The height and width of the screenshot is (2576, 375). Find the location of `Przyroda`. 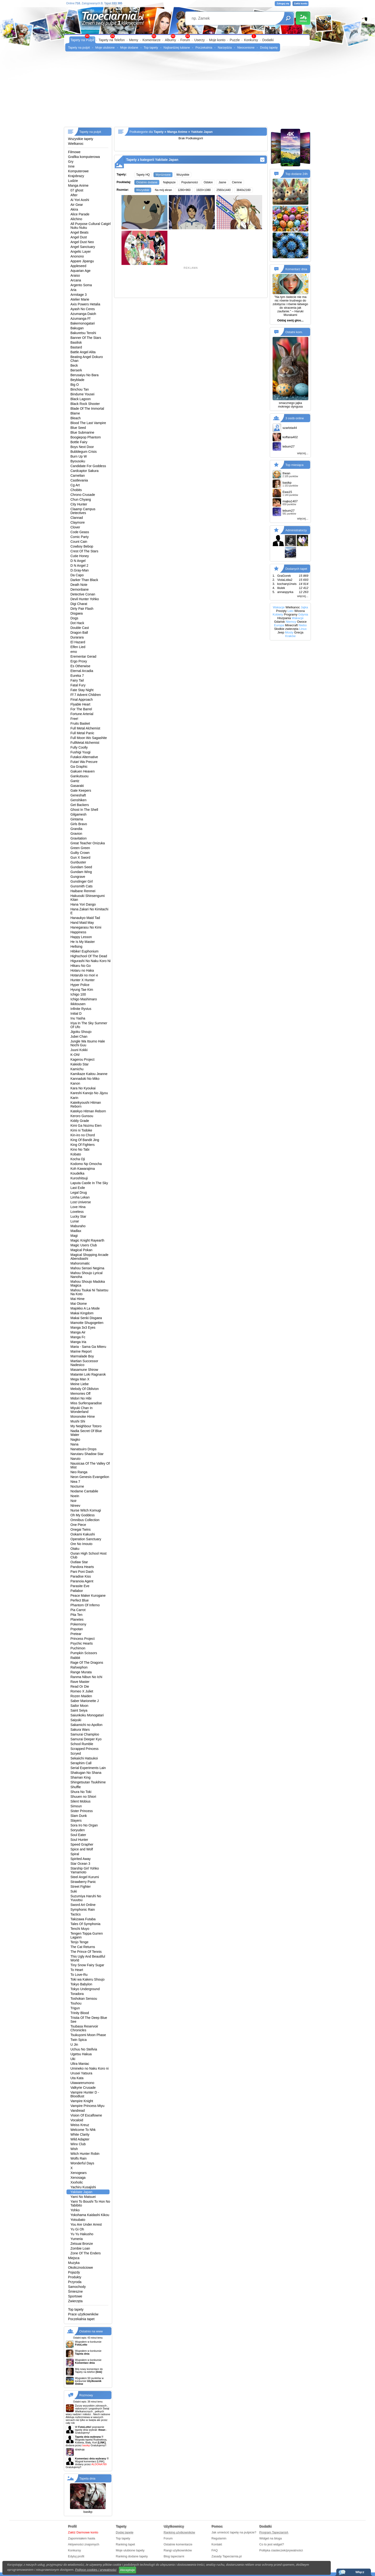

Przyroda is located at coordinates (75, 2282).